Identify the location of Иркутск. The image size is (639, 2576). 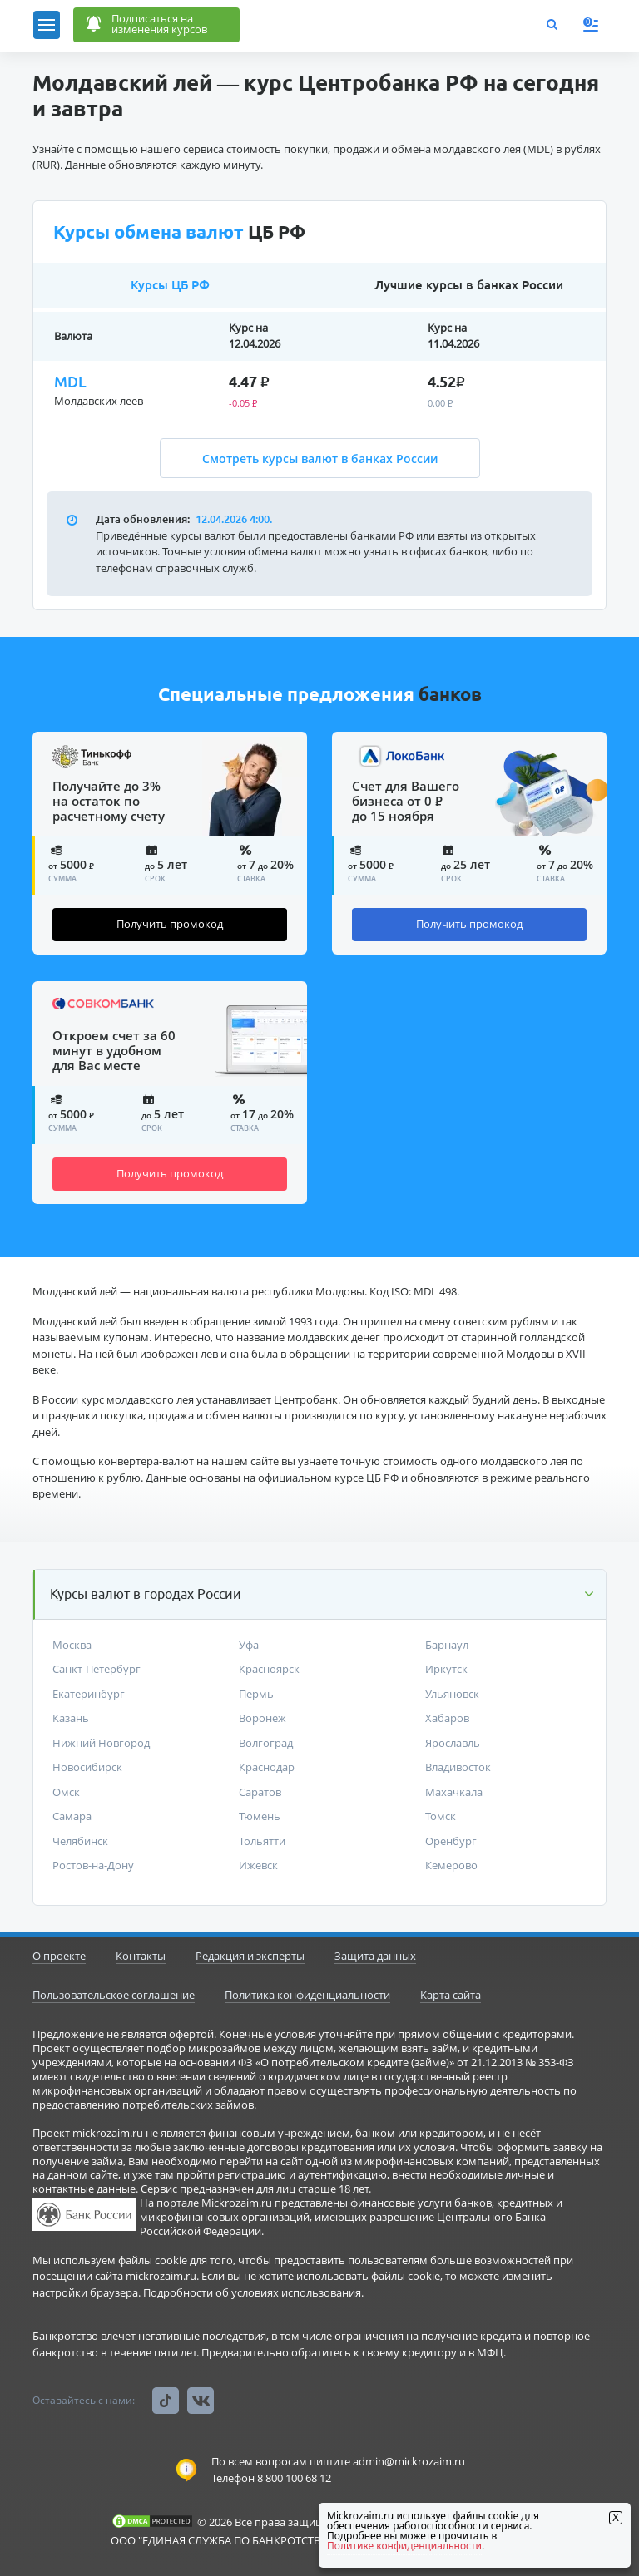
(446, 1668).